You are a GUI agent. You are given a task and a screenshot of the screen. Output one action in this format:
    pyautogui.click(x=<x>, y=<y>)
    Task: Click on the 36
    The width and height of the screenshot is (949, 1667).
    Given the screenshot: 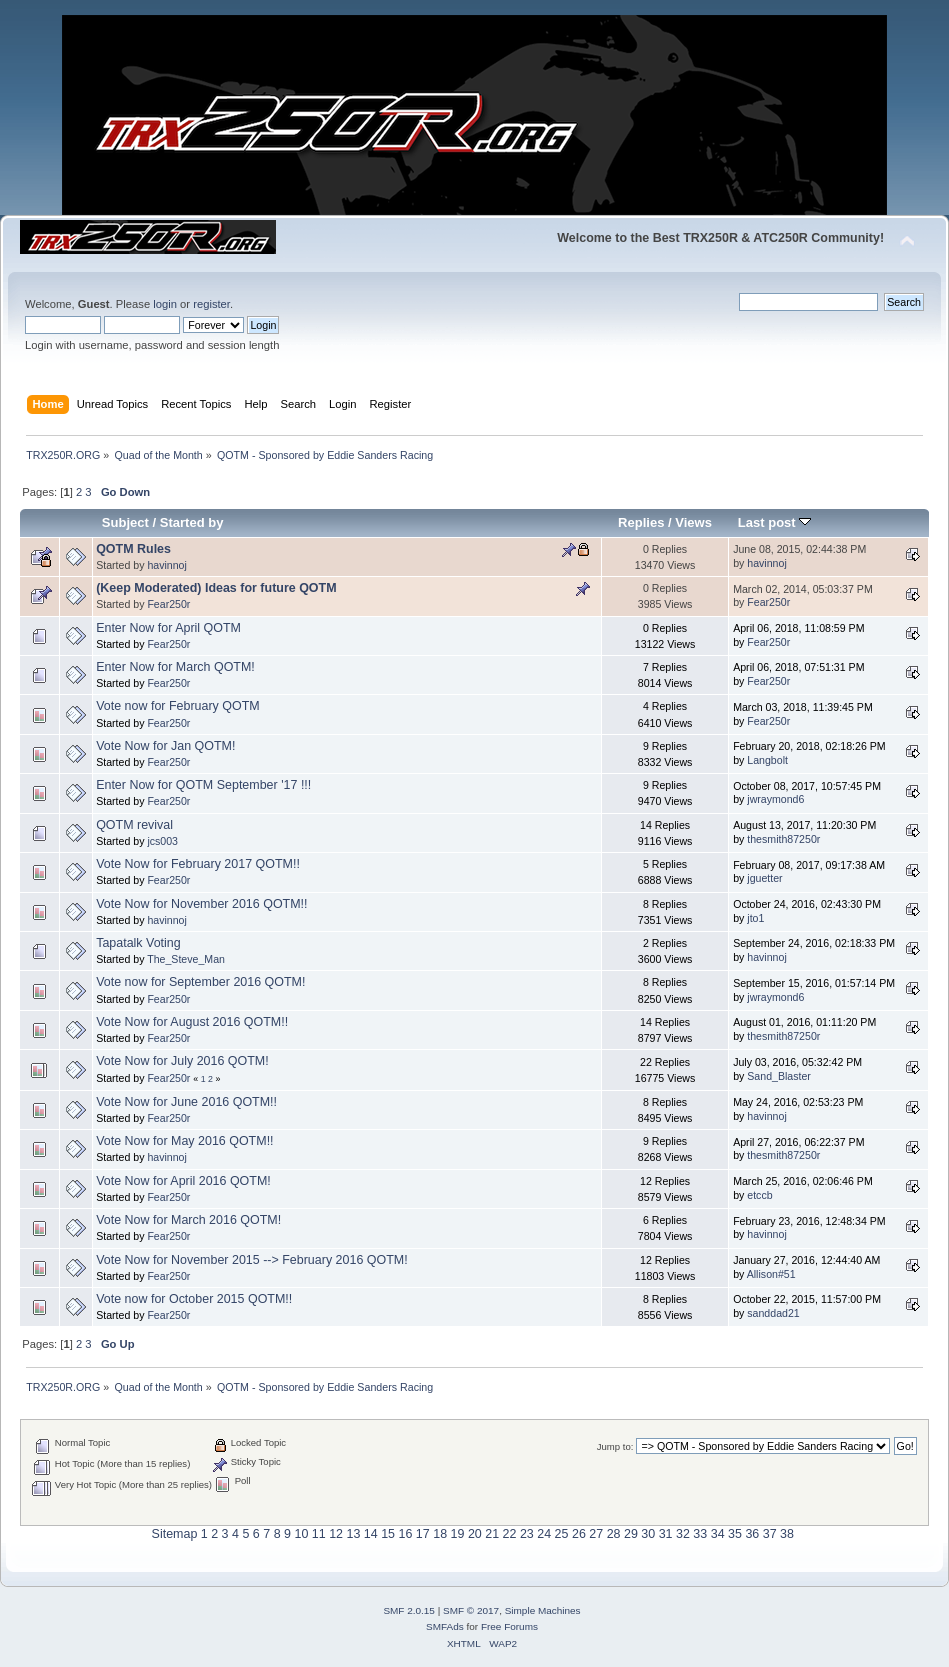 What is the action you would take?
    pyautogui.click(x=752, y=1534)
    